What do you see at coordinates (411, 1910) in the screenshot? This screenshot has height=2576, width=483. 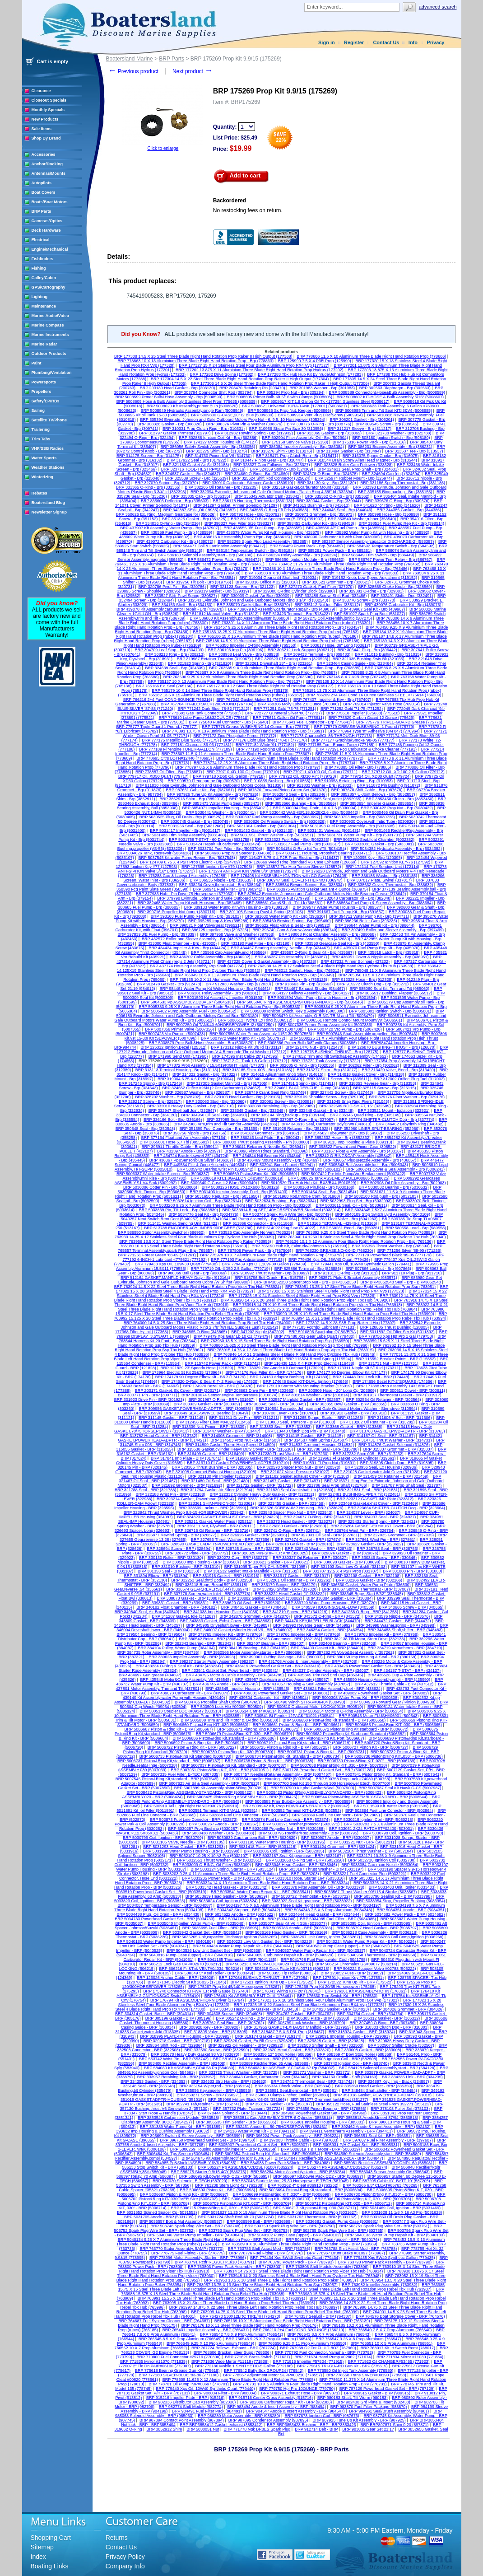 I see `BRP 5034351 Anode - BRP (5034351)` at bounding box center [411, 1910].